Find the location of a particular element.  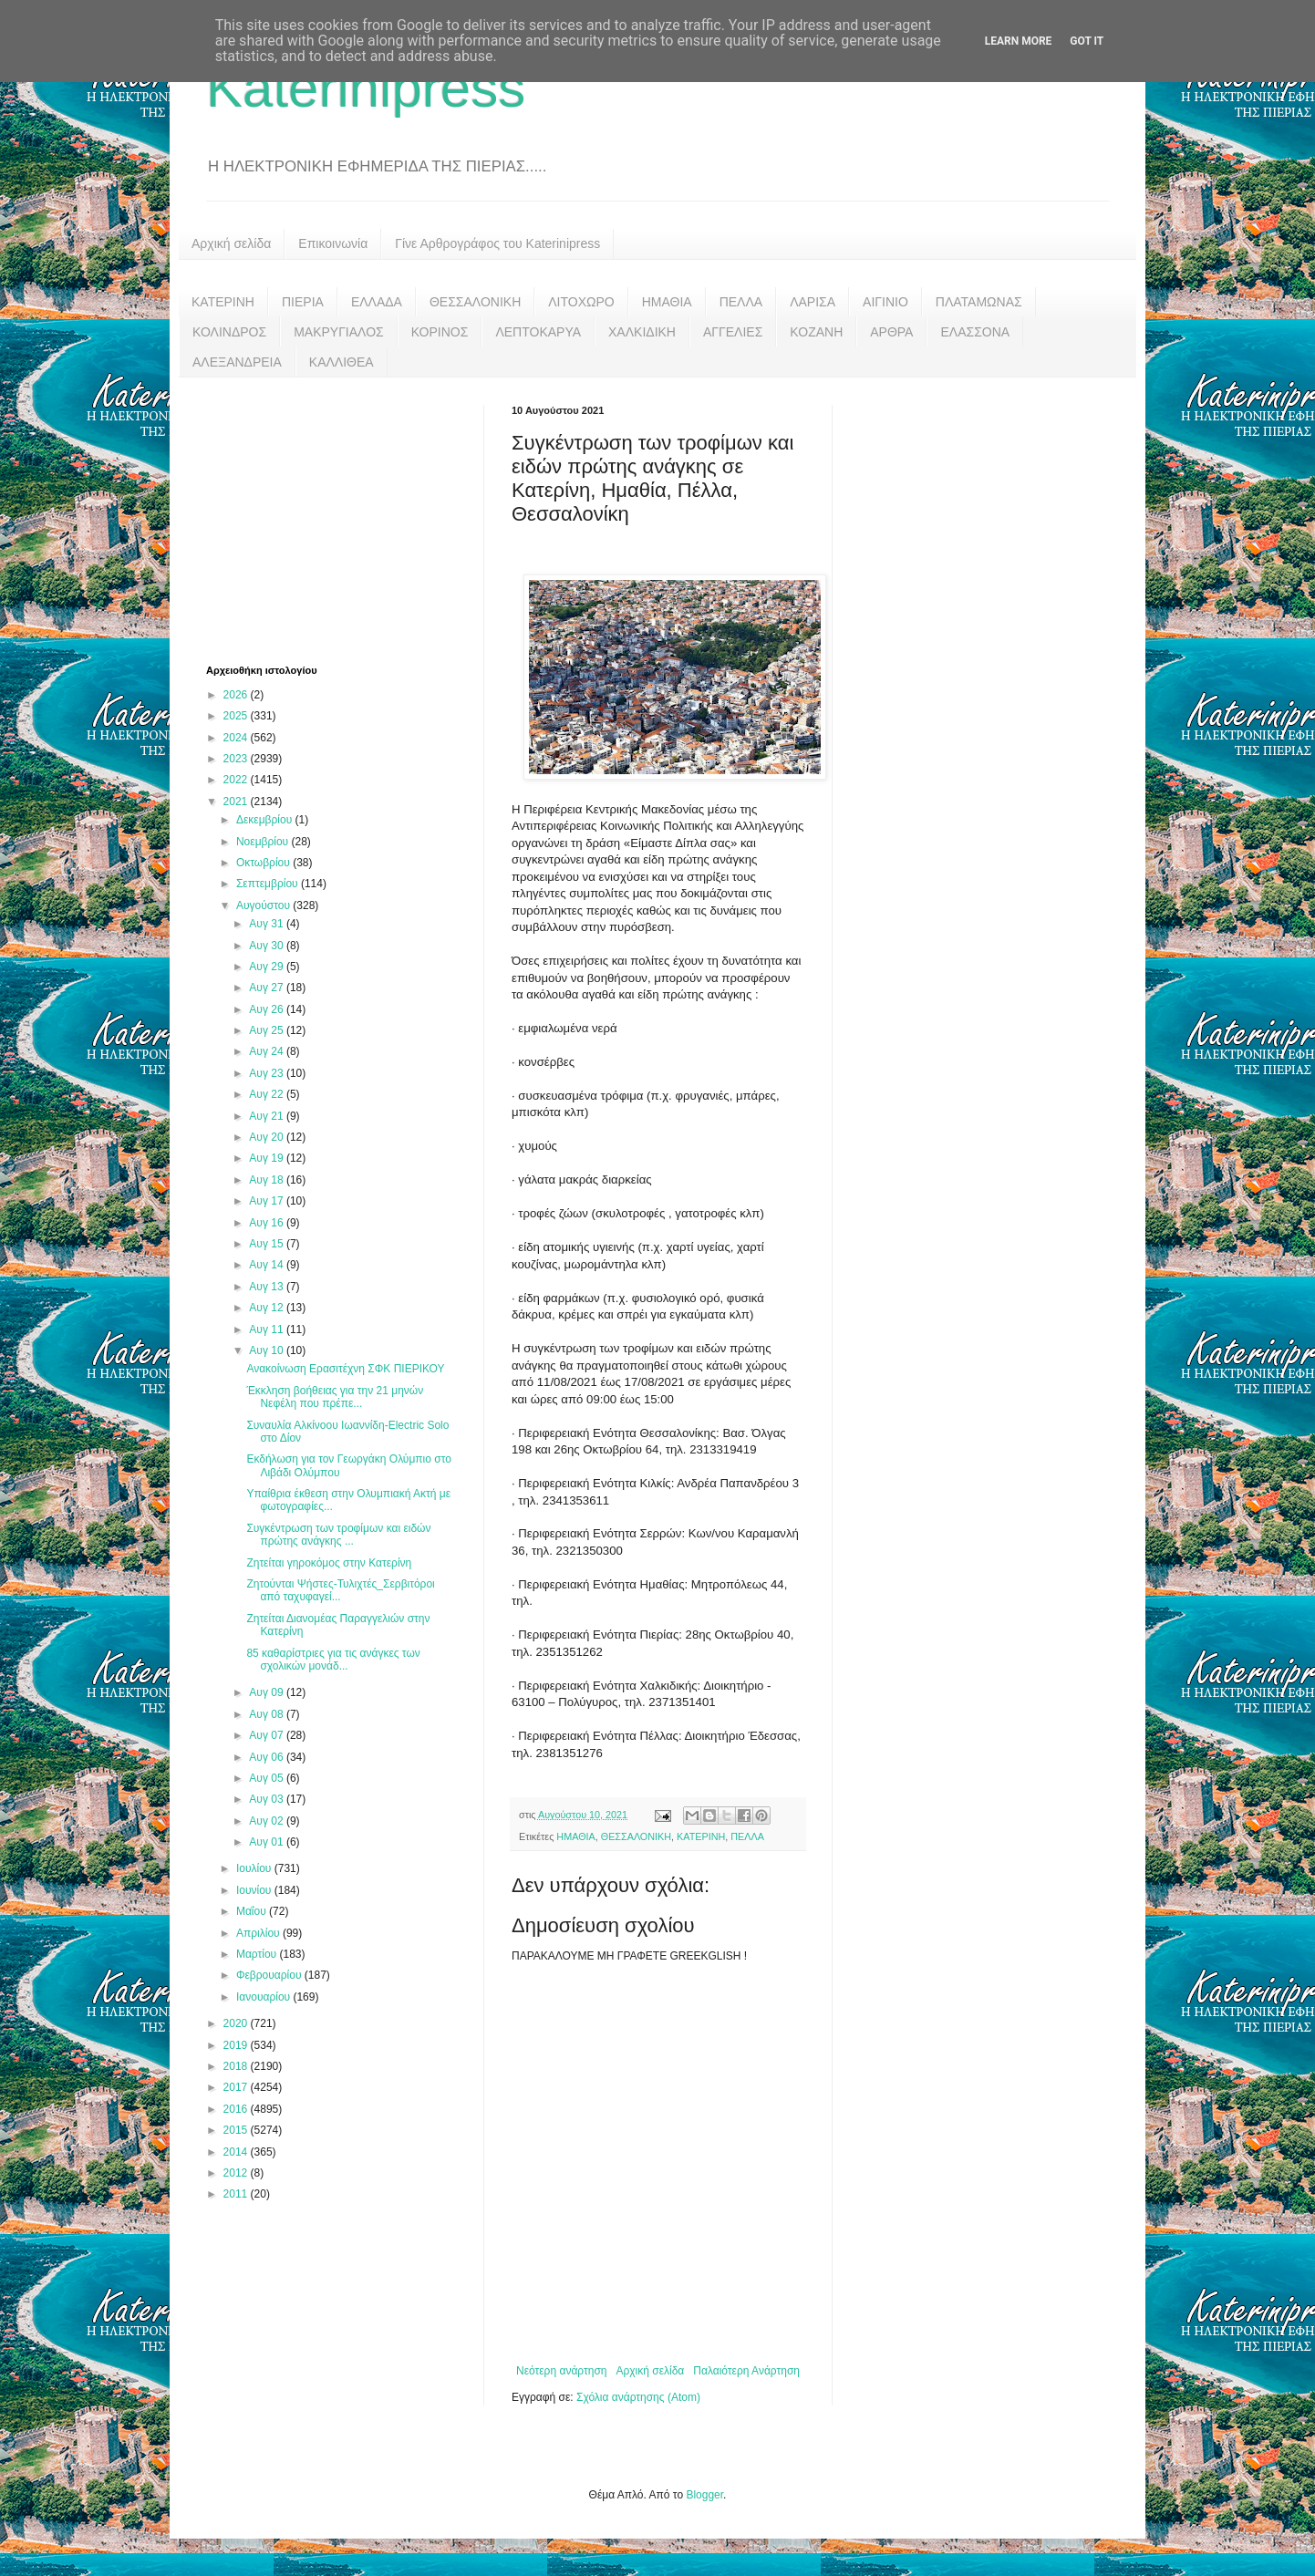

ΑΓΓΕΛΙΕΣ is located at coordinates (732, 332).